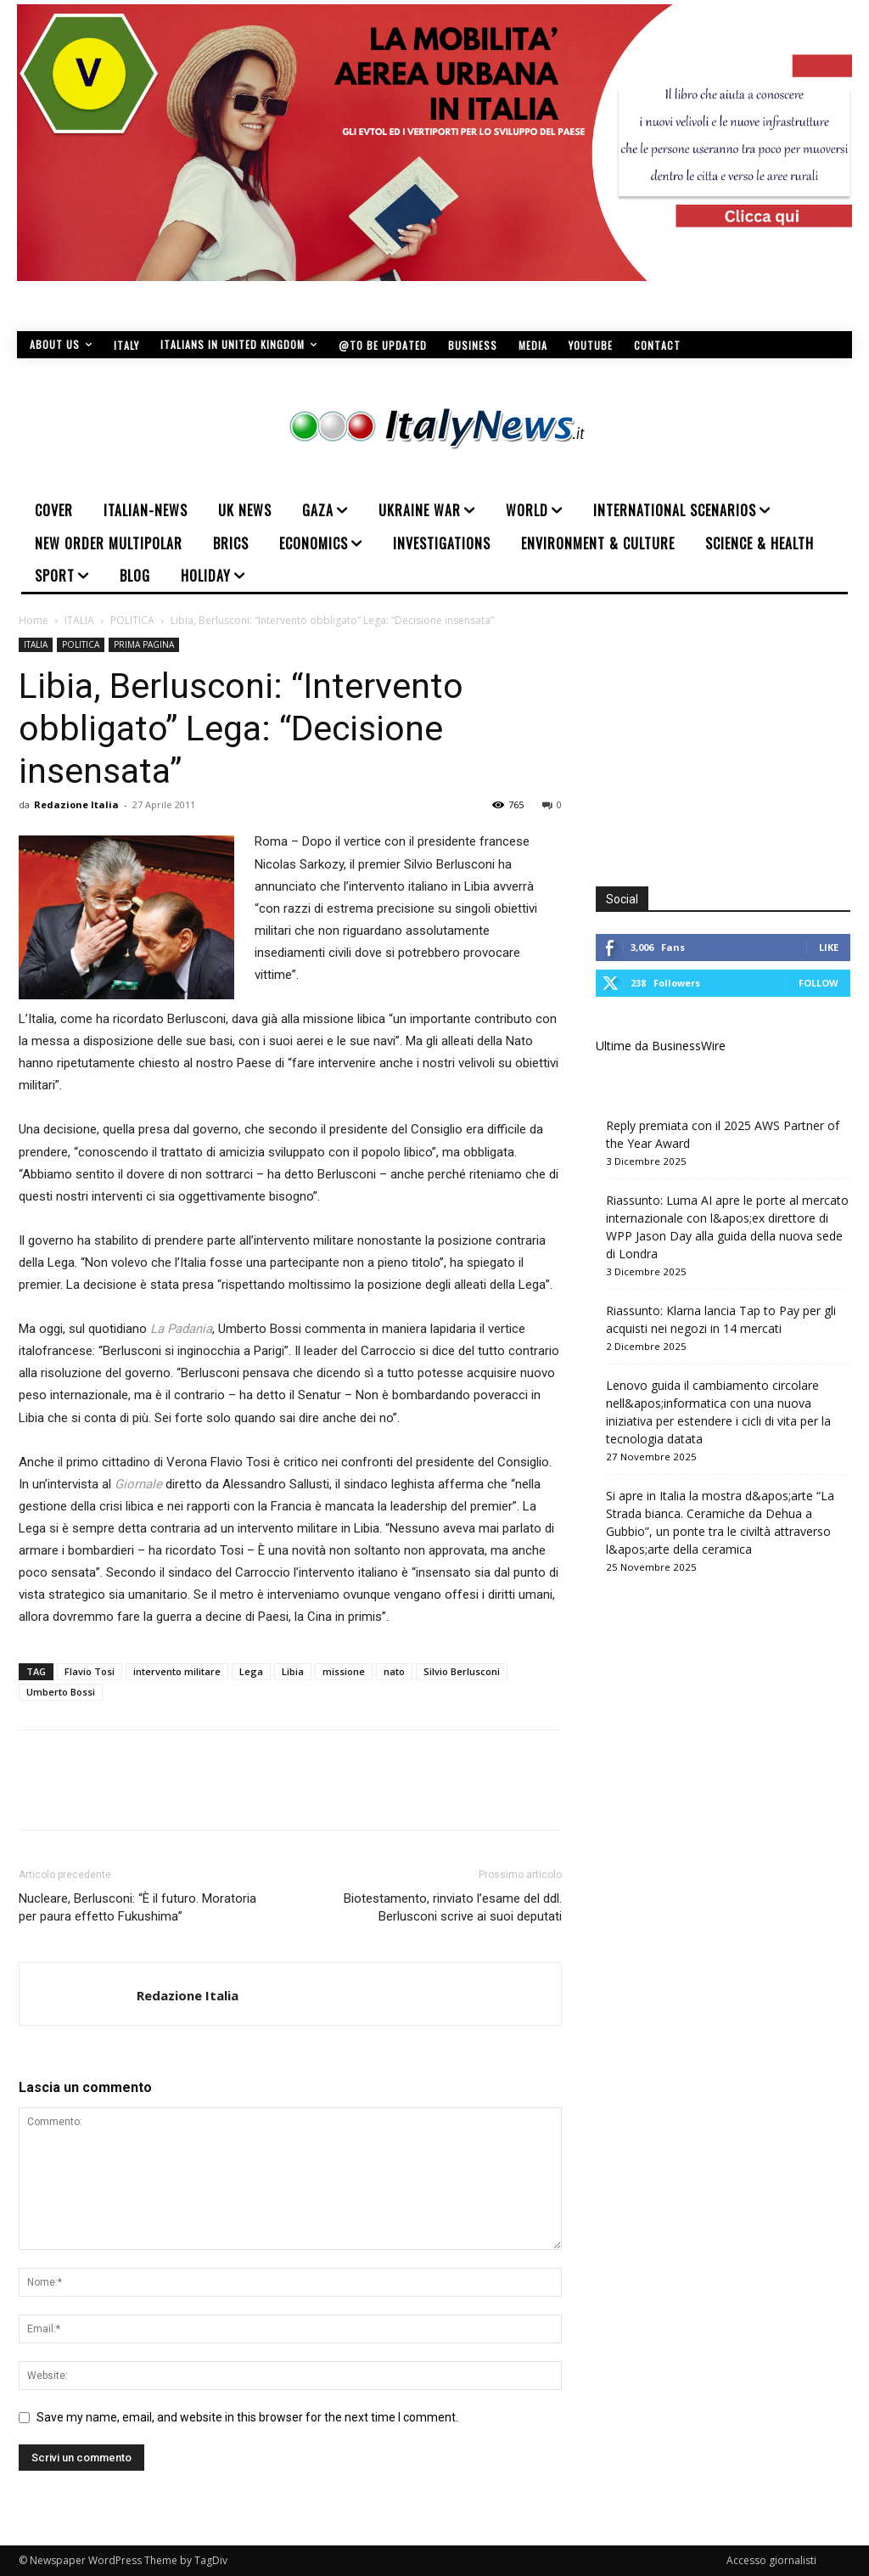  I want to click on Lega, so click(251, 1671).